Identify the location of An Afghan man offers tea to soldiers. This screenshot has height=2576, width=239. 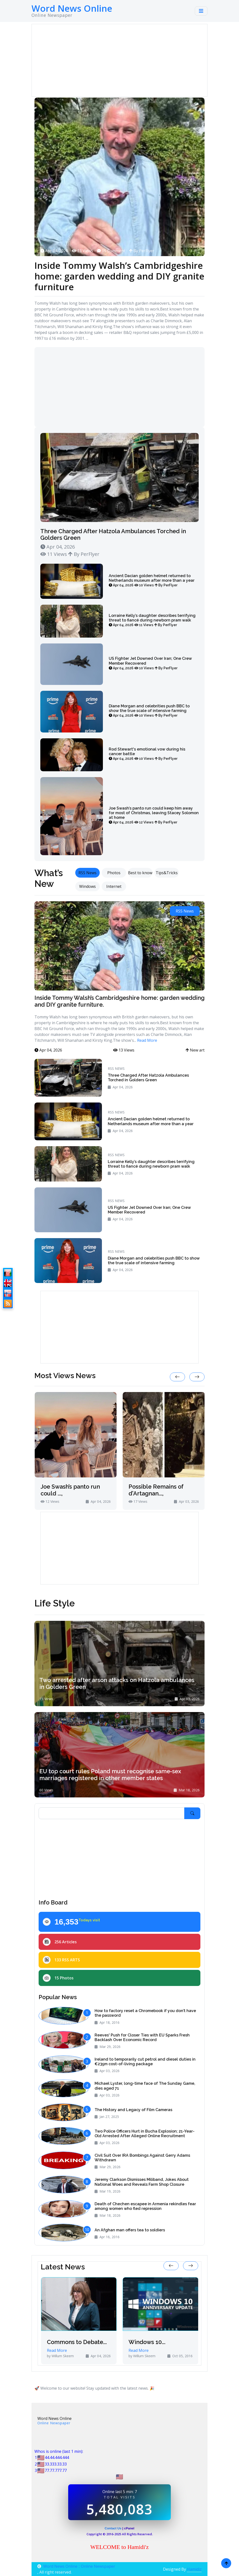
(130, 2230).